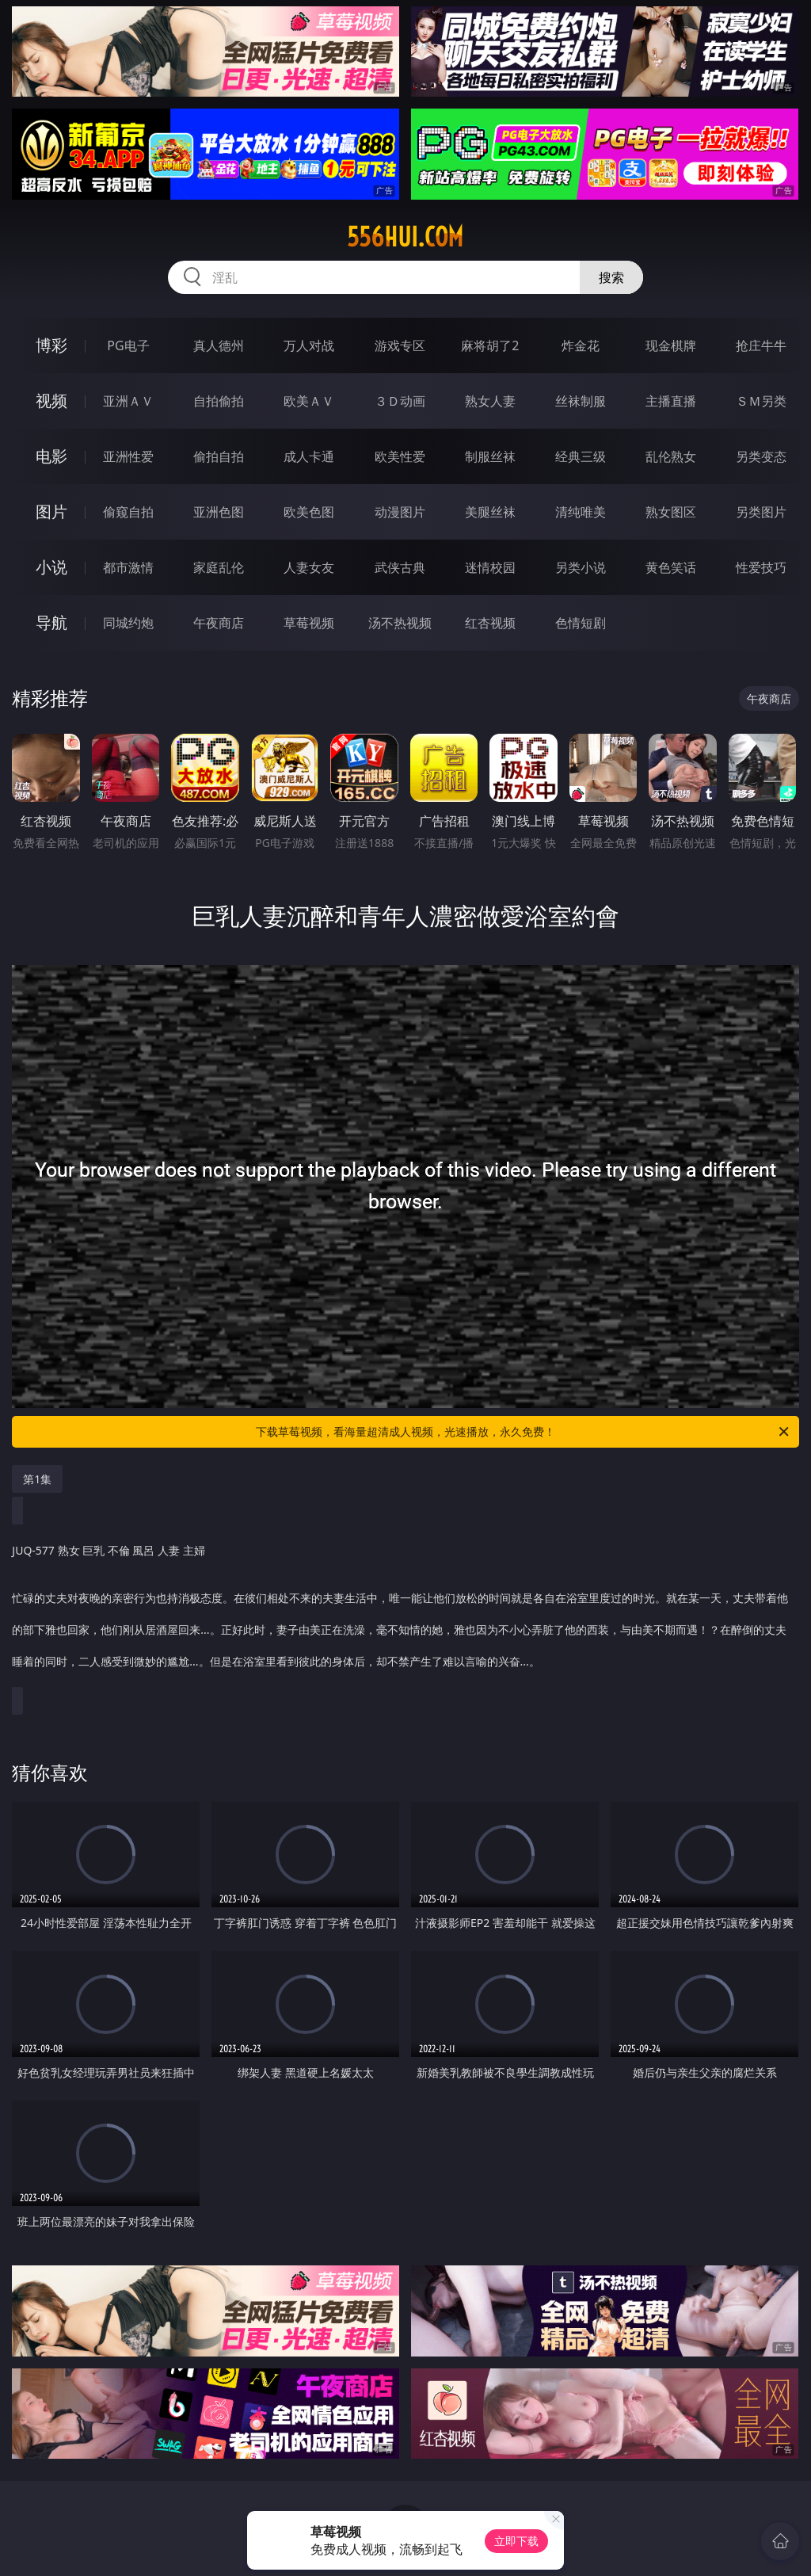 Image resolution: width=811 pixels, height=2576 pixels. Describe the element at coordinates (218, 567) in the screenshot. I see `家庭乱伦` at that location.